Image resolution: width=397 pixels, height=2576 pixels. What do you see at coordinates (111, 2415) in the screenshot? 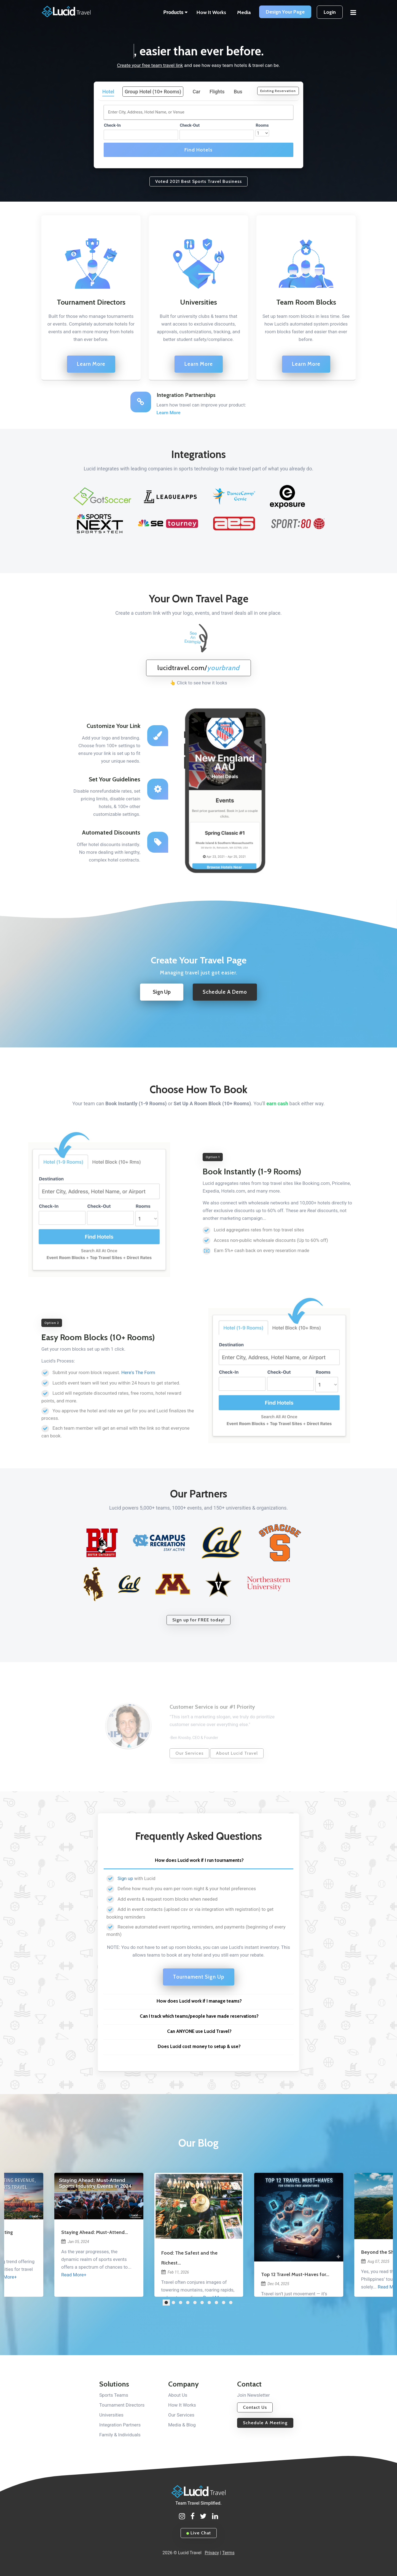
I see `Universities` at bounding box center [111, 2415].